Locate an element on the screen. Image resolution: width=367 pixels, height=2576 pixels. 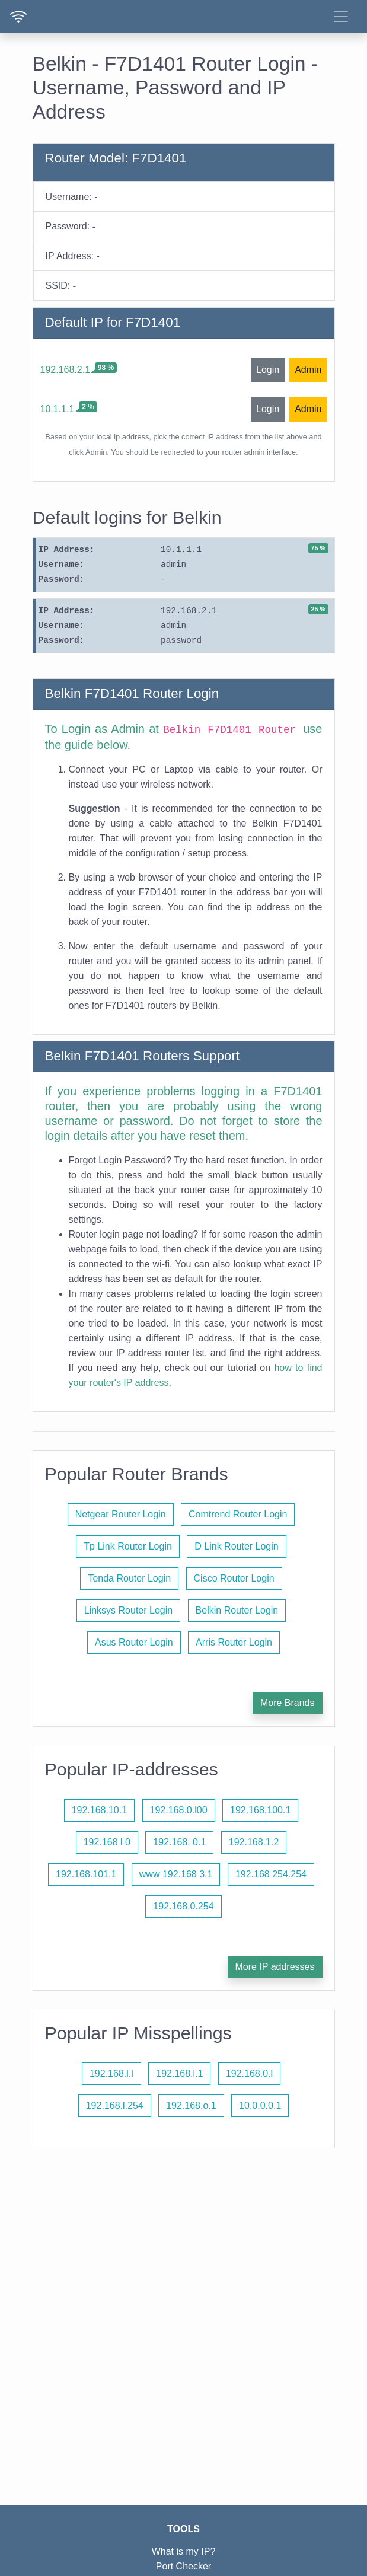
Cisco Router Login is located at coordinates (234, 1578).